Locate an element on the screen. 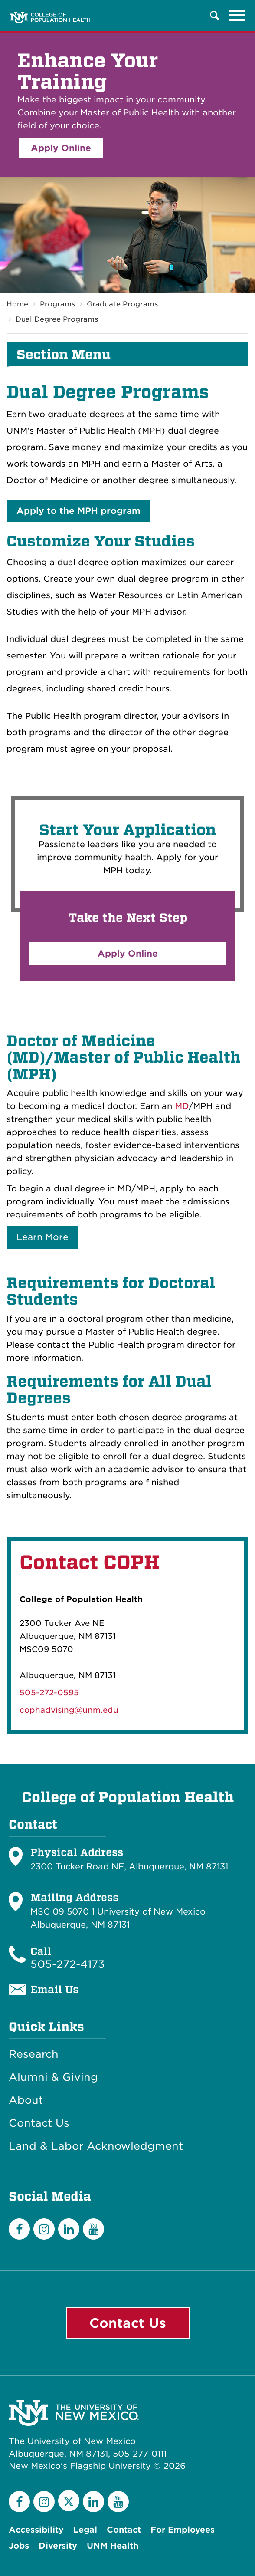  Research is located at coordinates (34, 2054).